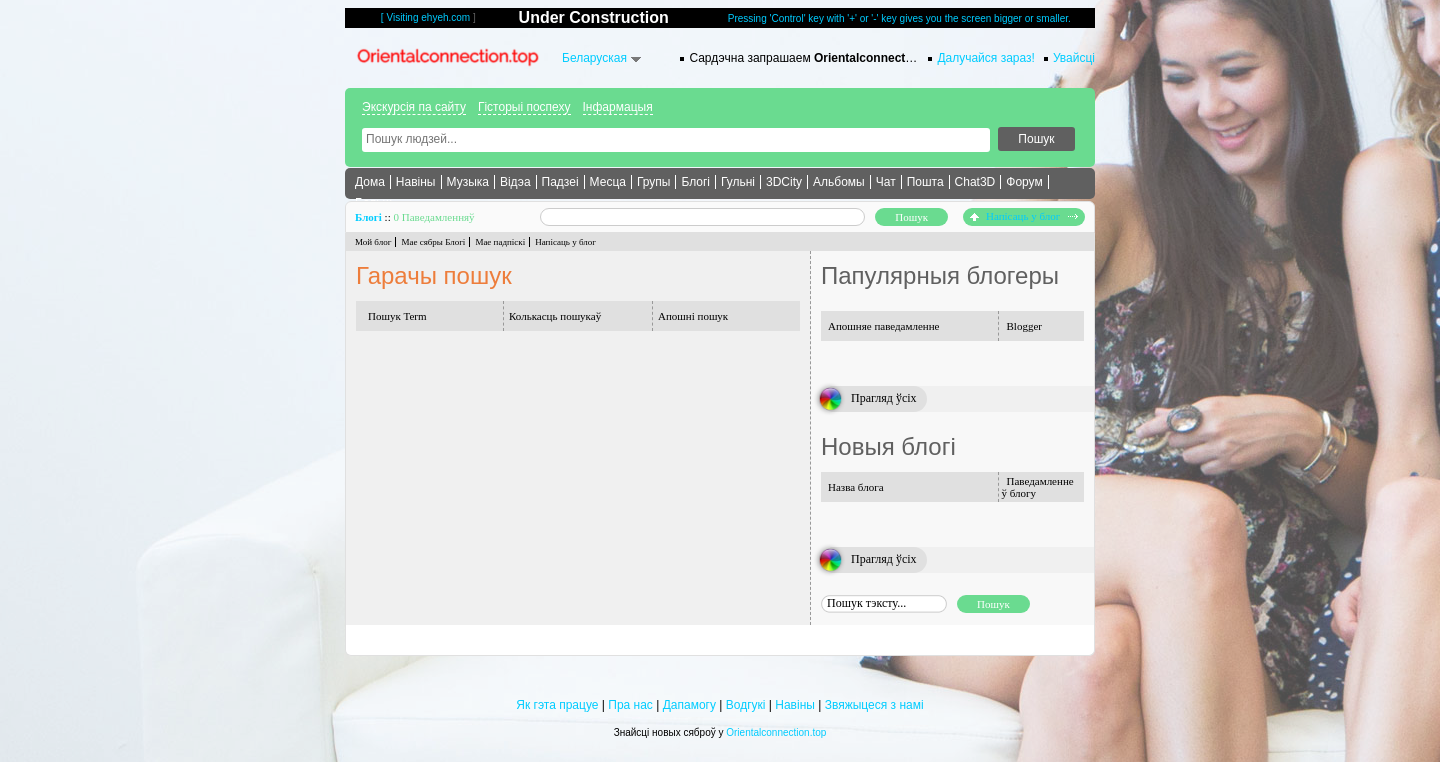  I want to click on Дапамогу, so click(689, 705).